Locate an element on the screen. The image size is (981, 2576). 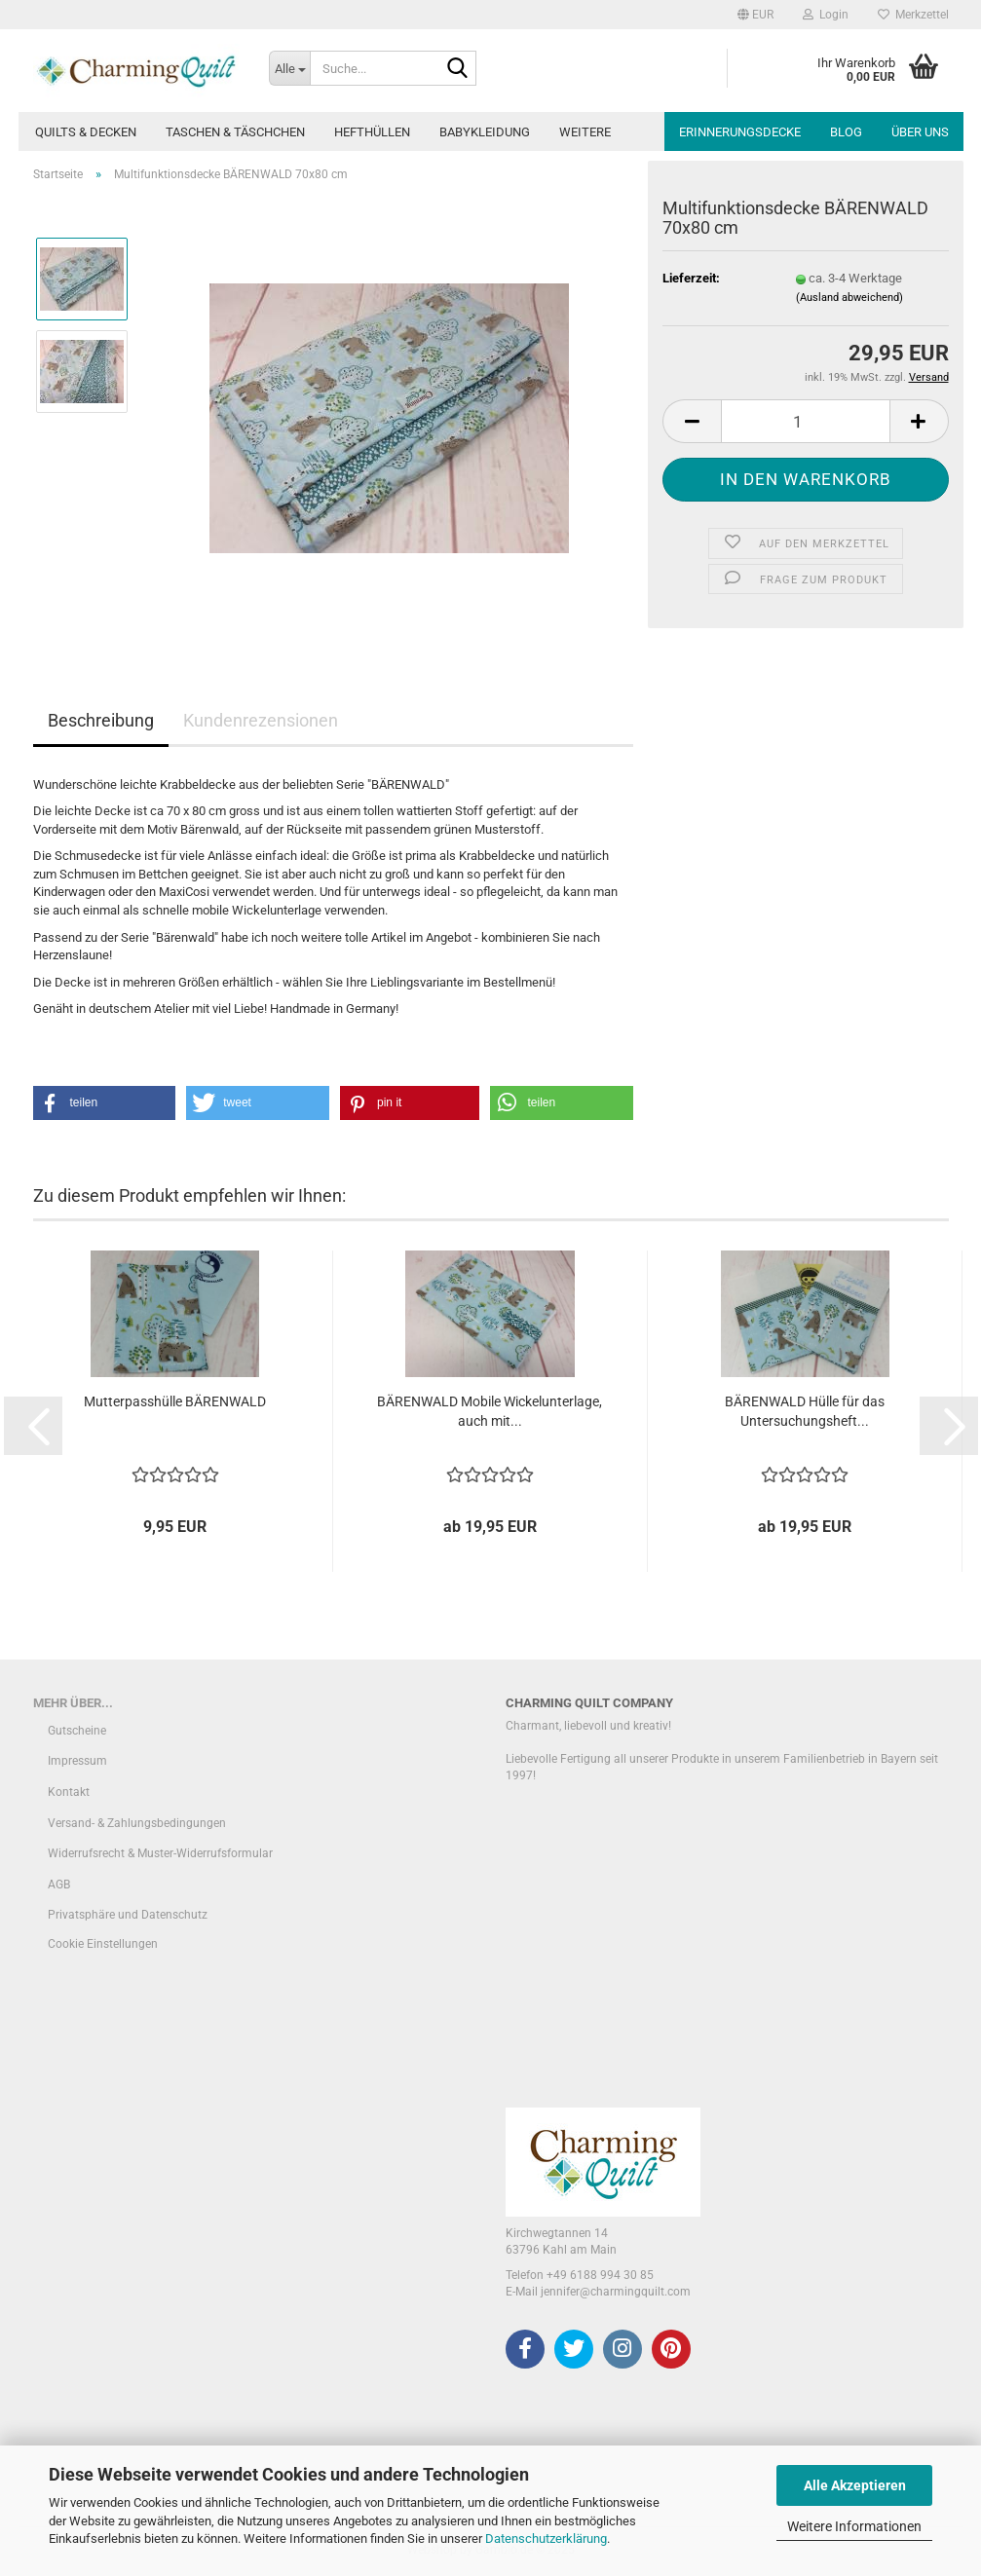
Versand- & Zahlungsbedingungen is located at coordinates (137, 1823).